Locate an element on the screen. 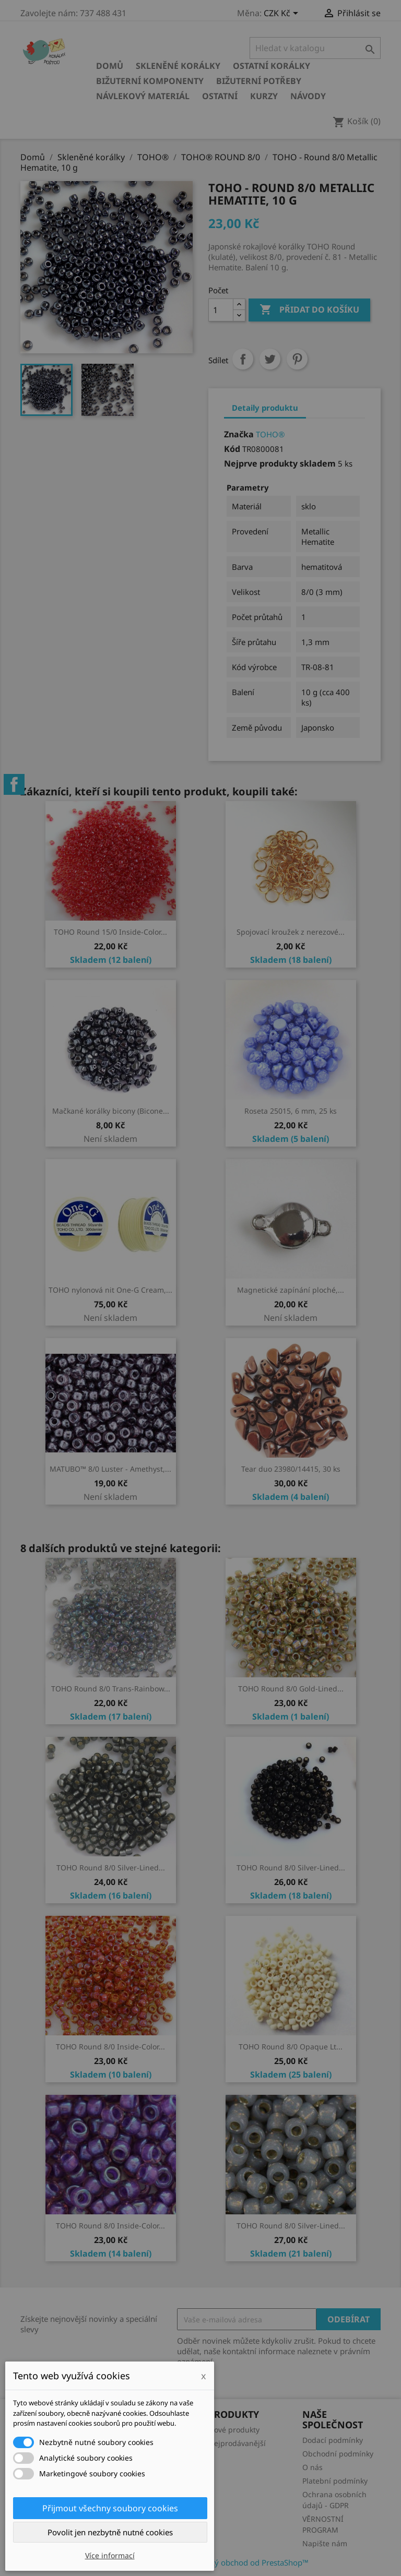 This screenshot has height=2576, width=401. Magnetické zapínání ploché,... is located at coordinates (290, 1290).